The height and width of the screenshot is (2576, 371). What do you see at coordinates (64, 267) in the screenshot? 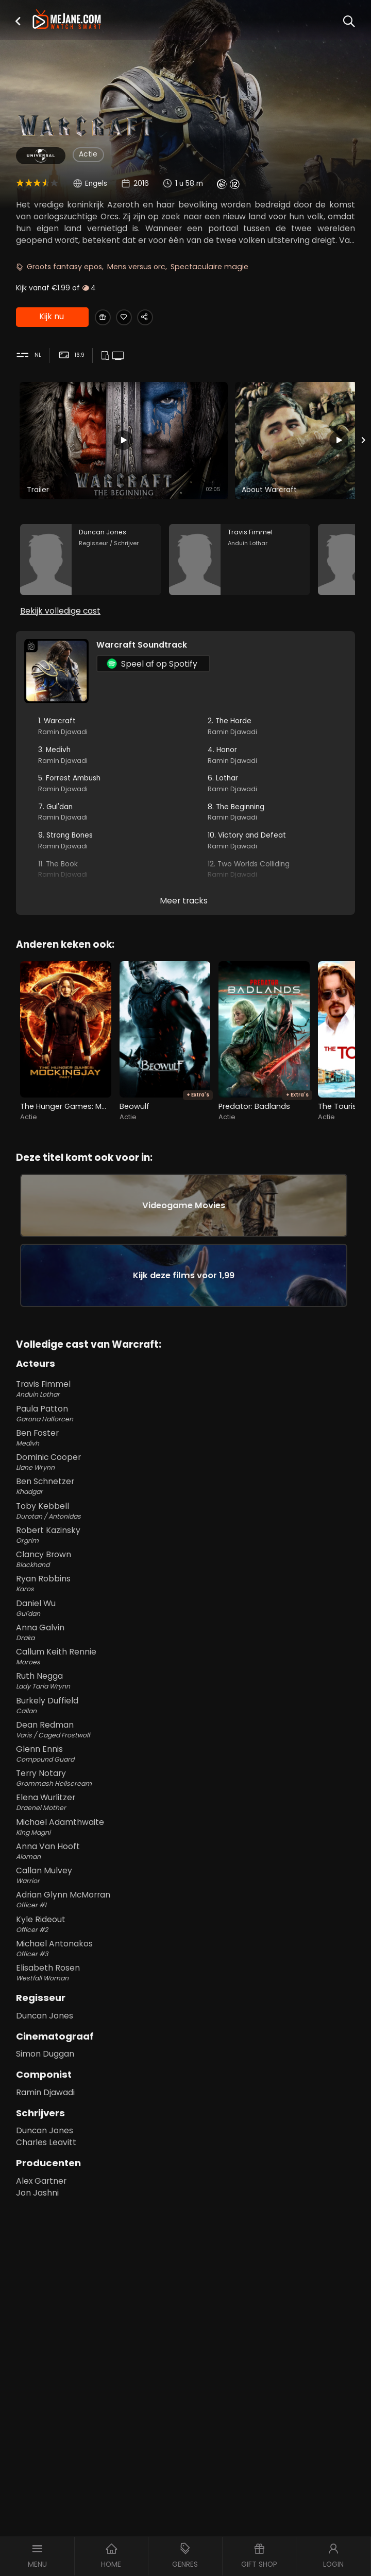
I see `Groots fantasy epos` at bounding box center [64, 267].